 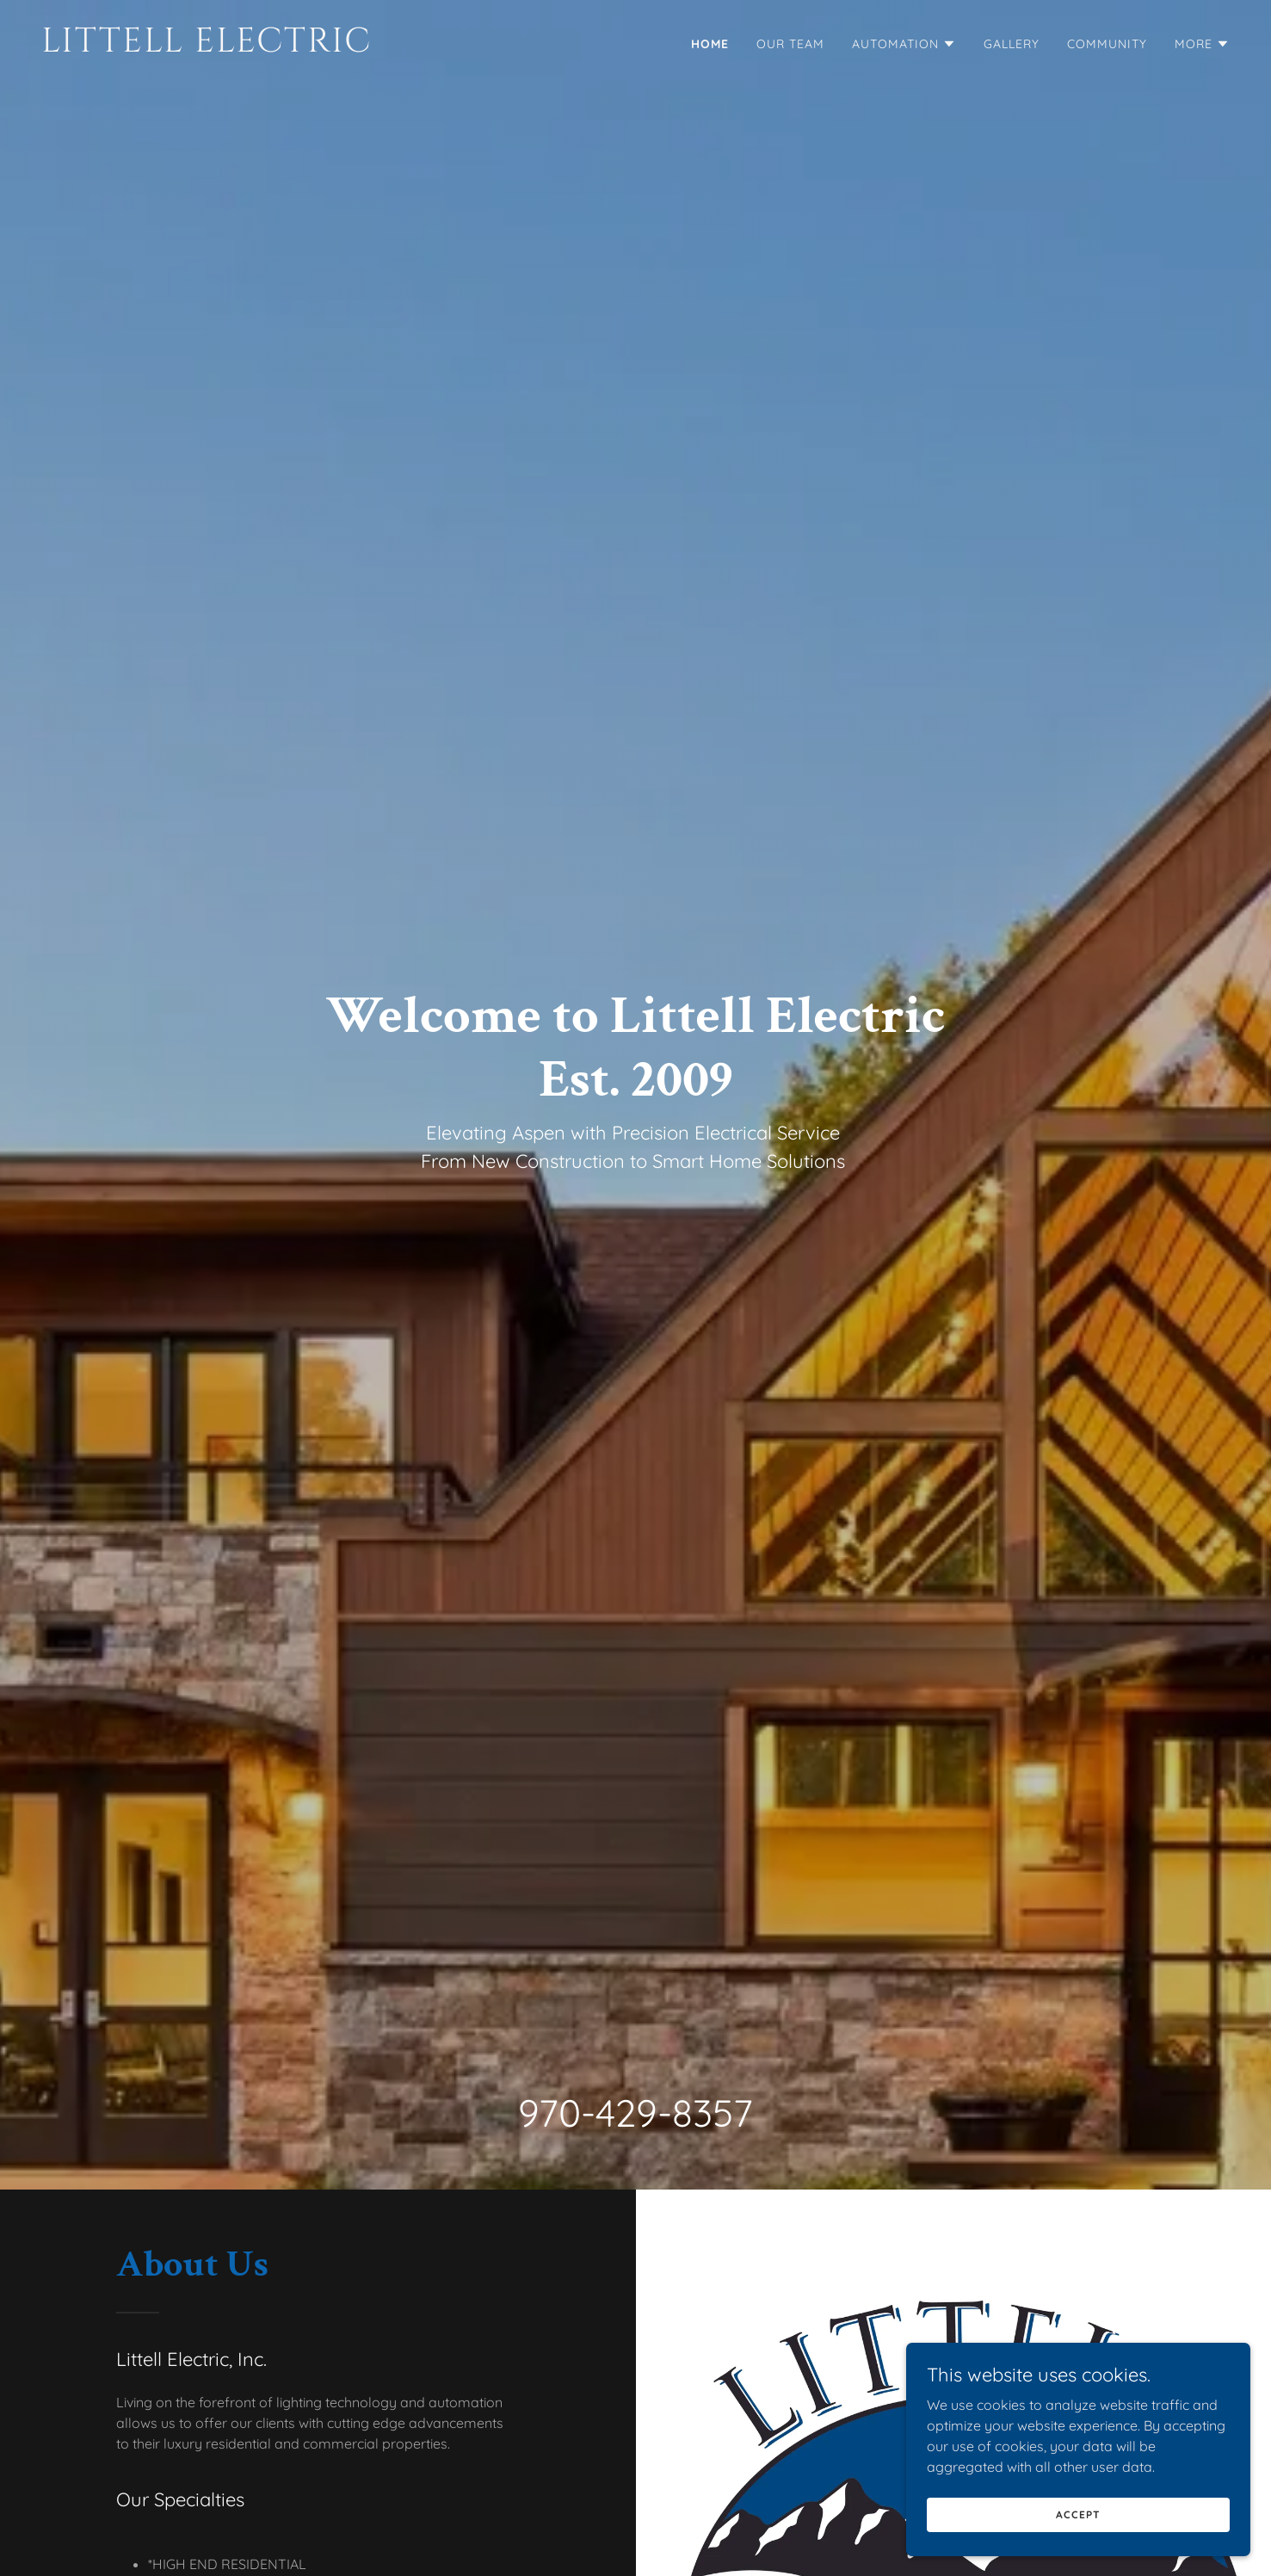 What do you see at coordinates (635, 2112) in the screenshot?
I see `970-429-8357 [link]` at bounding box center [635, 2112].